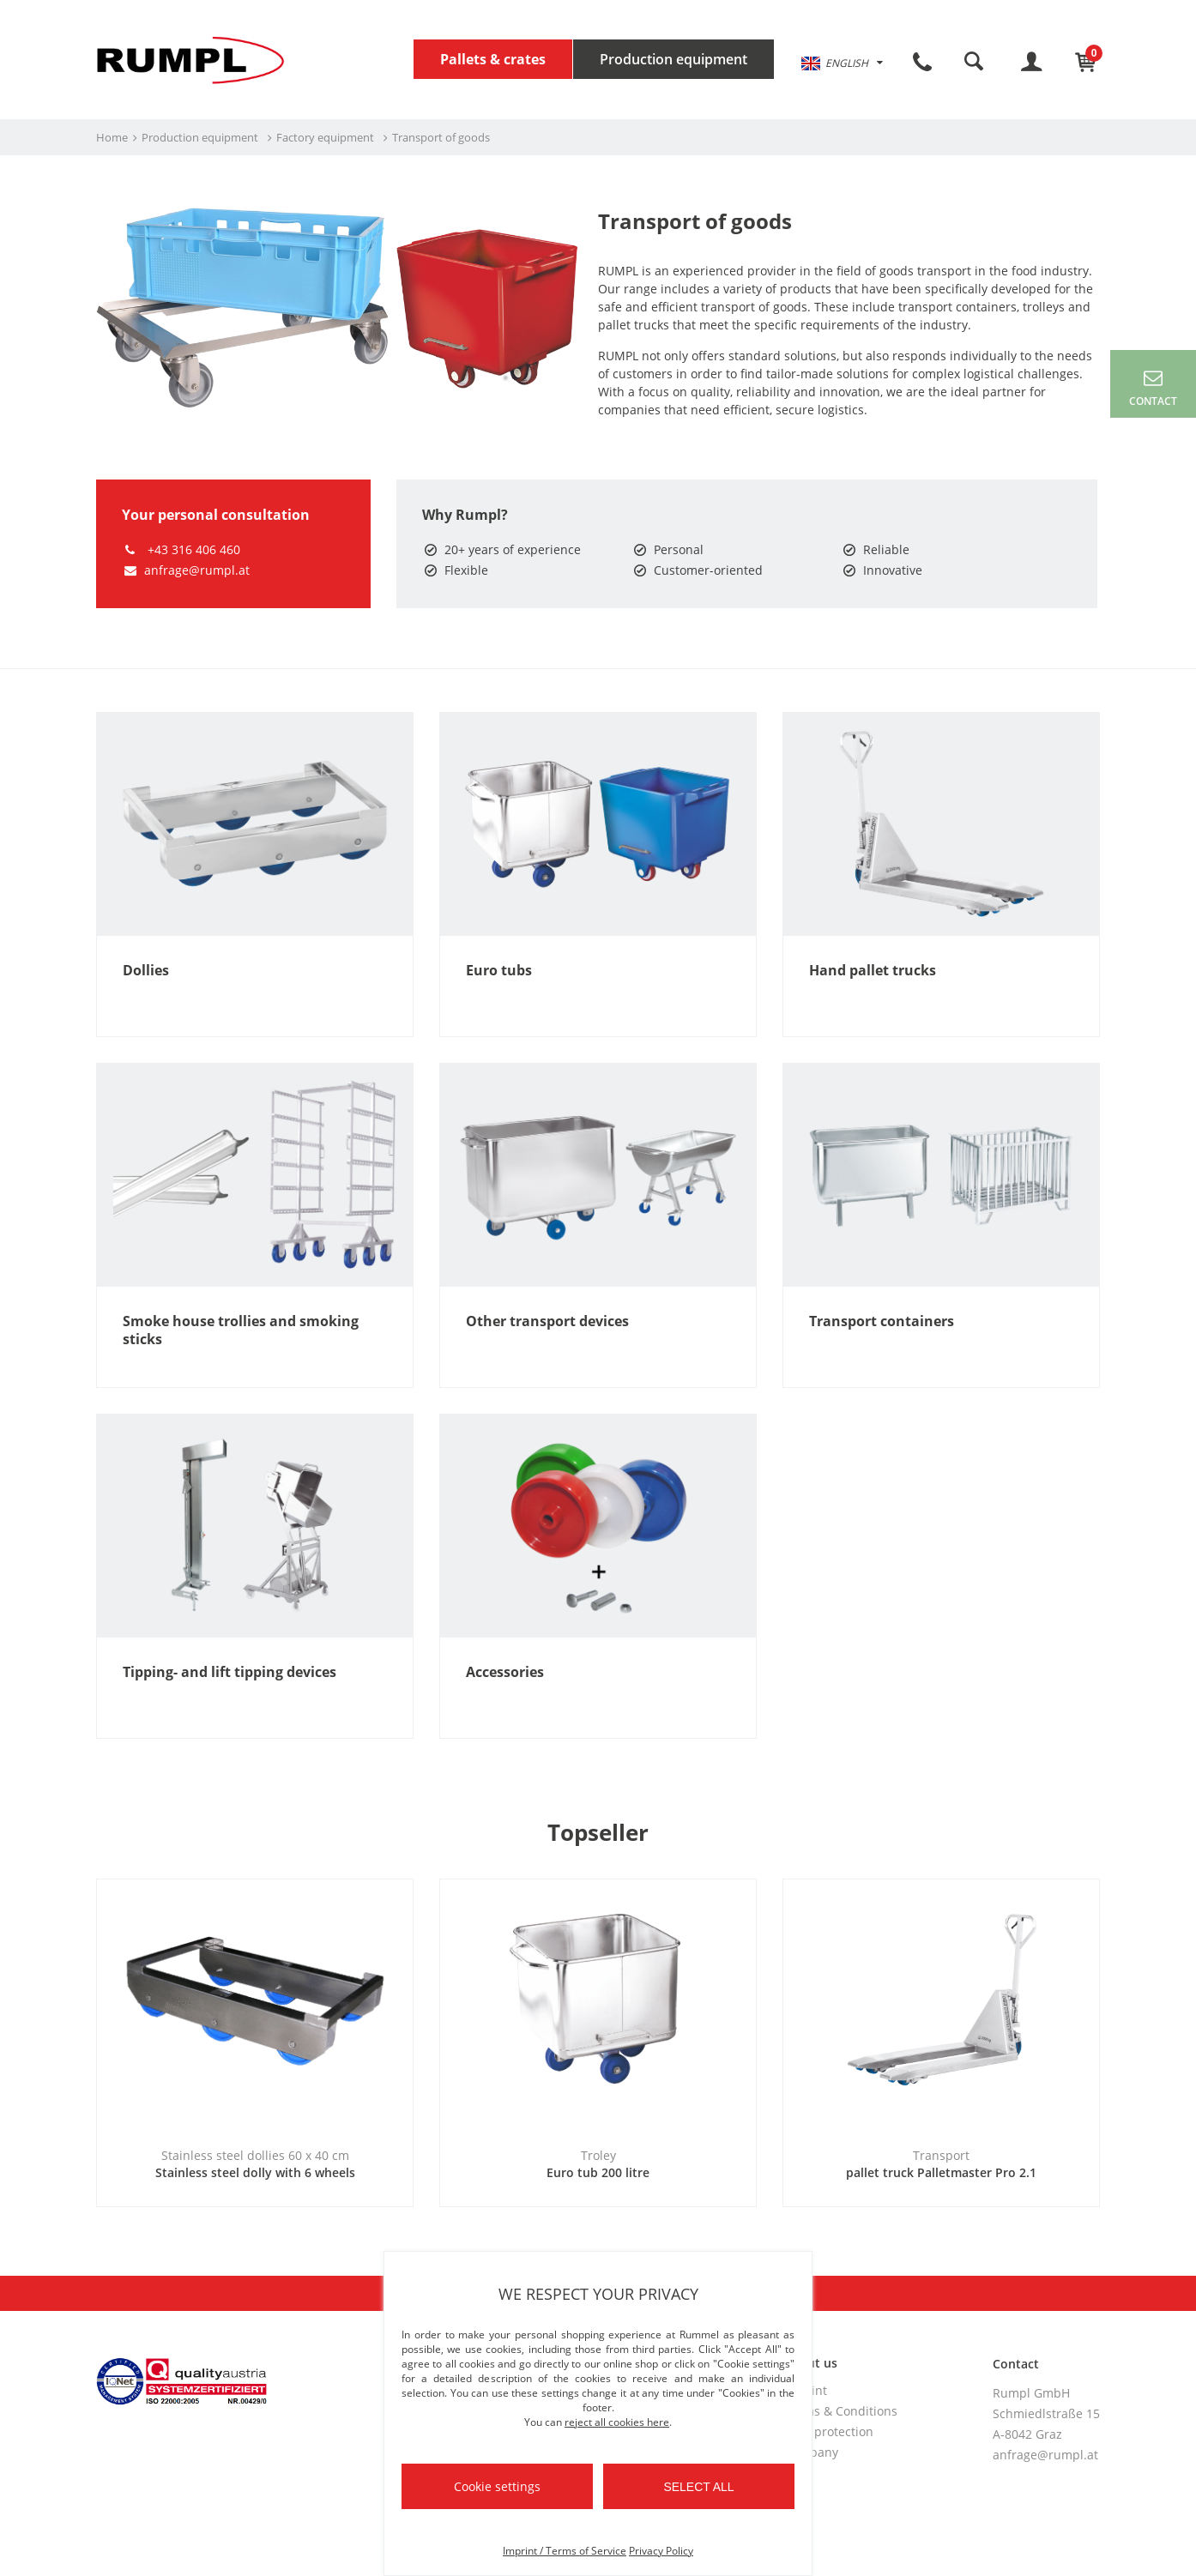 Image resolution: width=1196 pixels, height=2576 pixels. What do you see at coordinates (698, 2487) in the screenshot?
I see `Select all` at bounding box center [698, 2487].